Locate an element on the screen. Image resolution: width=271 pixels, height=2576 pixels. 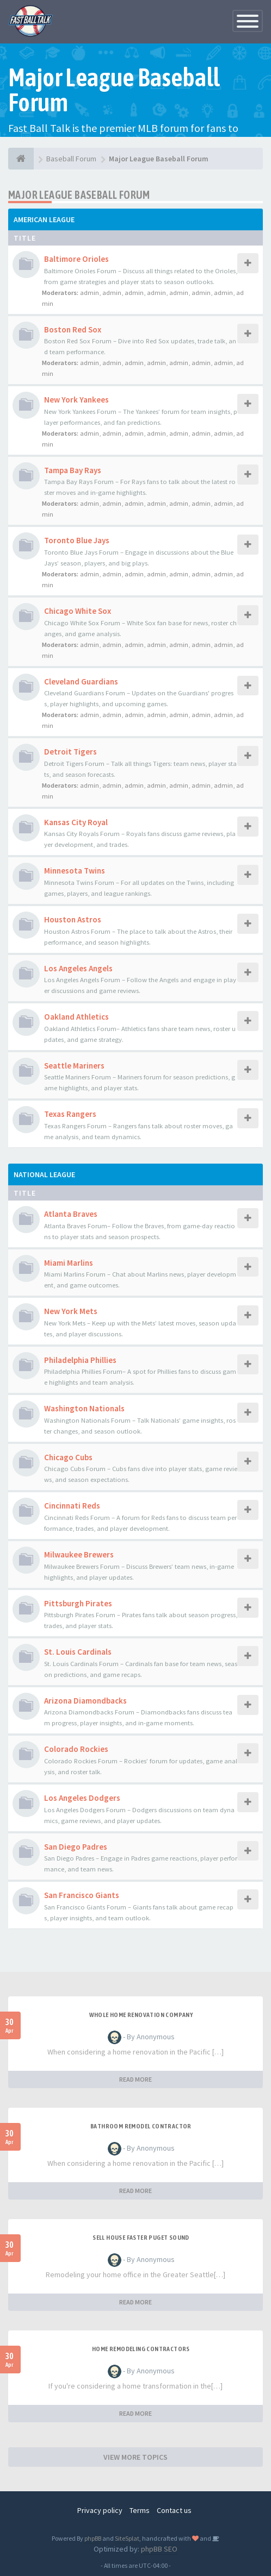
Texas Rangers is located at coordinates (70, 1114).